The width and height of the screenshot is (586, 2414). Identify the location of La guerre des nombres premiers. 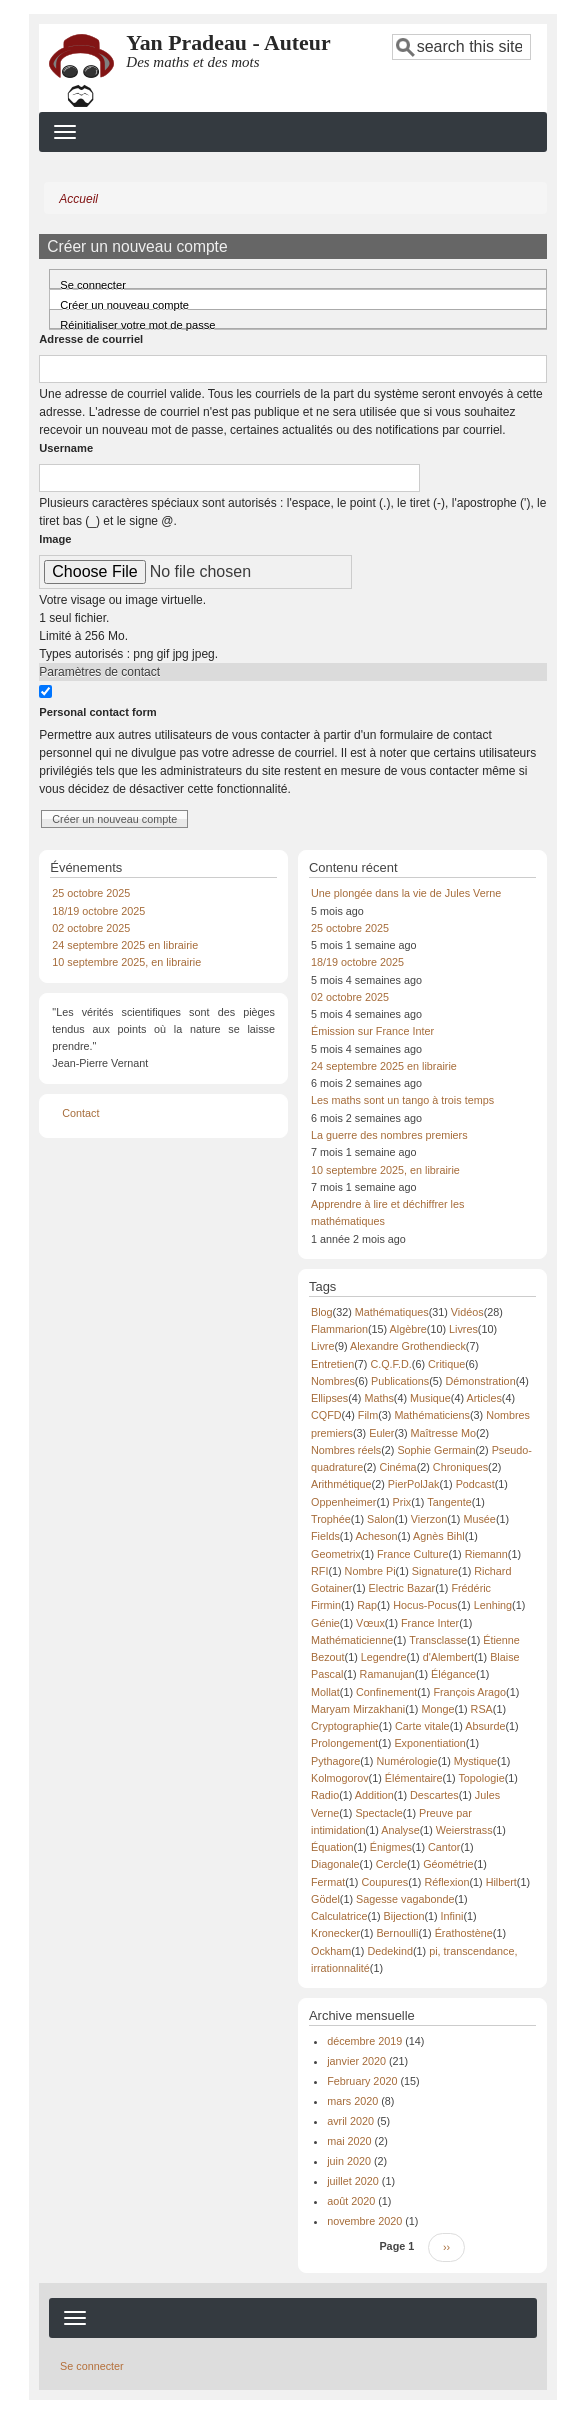
(389, 1135).